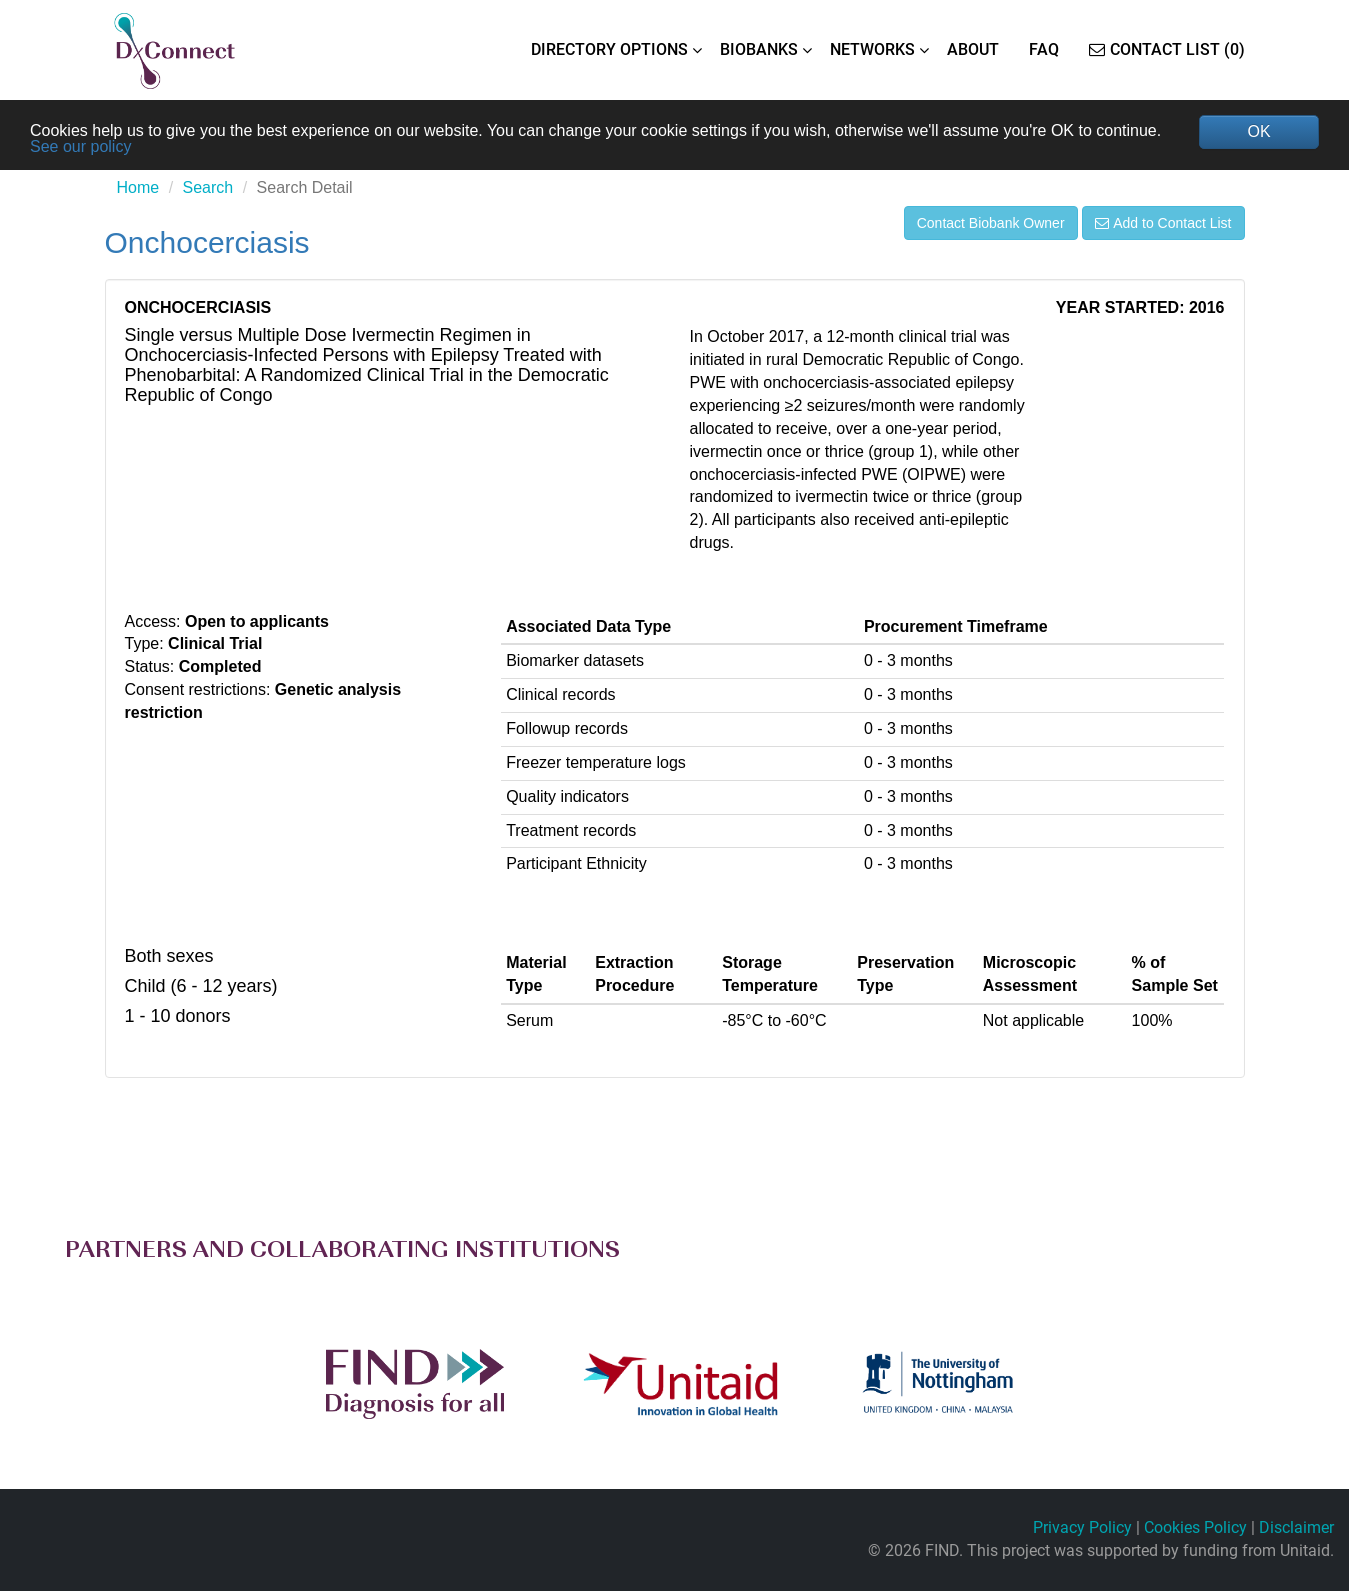  Describe the element at coordinates (1195, 1527) in the screenshot. I see `Cookies Policy` at that location.